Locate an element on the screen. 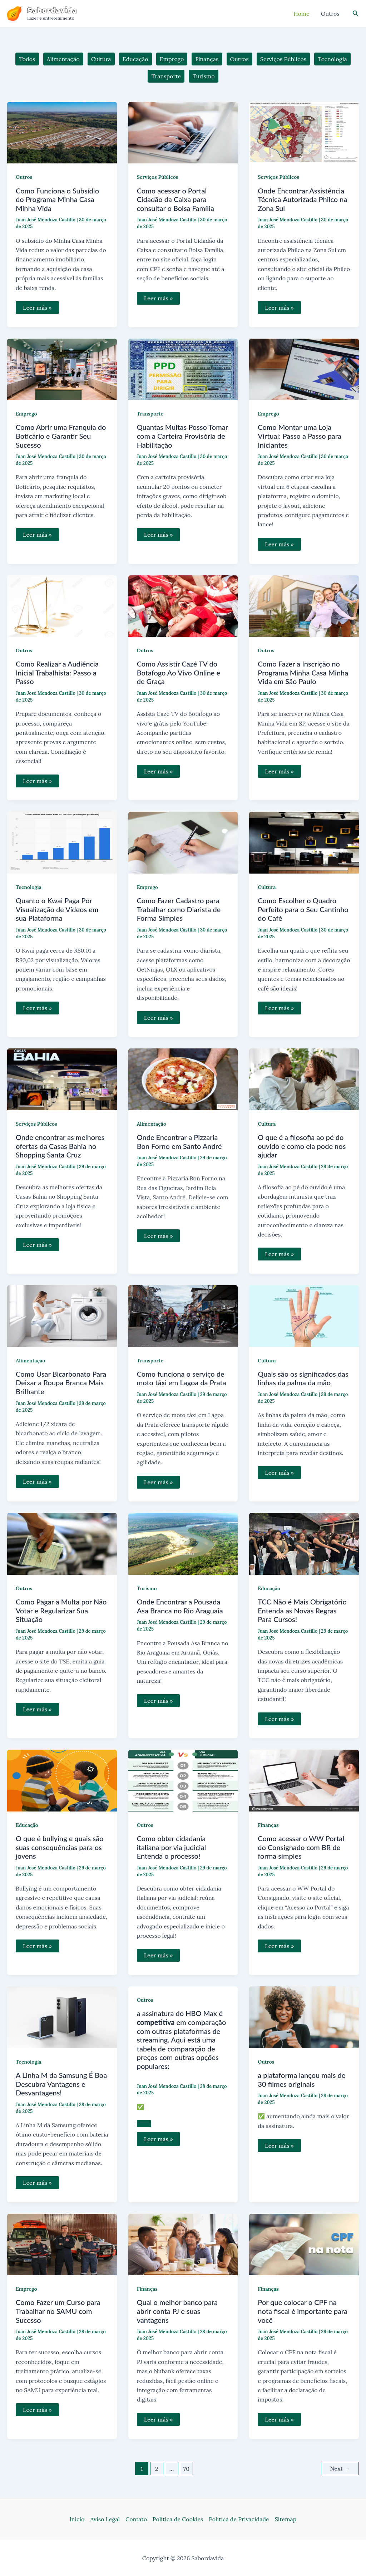 The height and width of the screenshot is (2576, 366). Cultura is located at coordinates (267, 887).